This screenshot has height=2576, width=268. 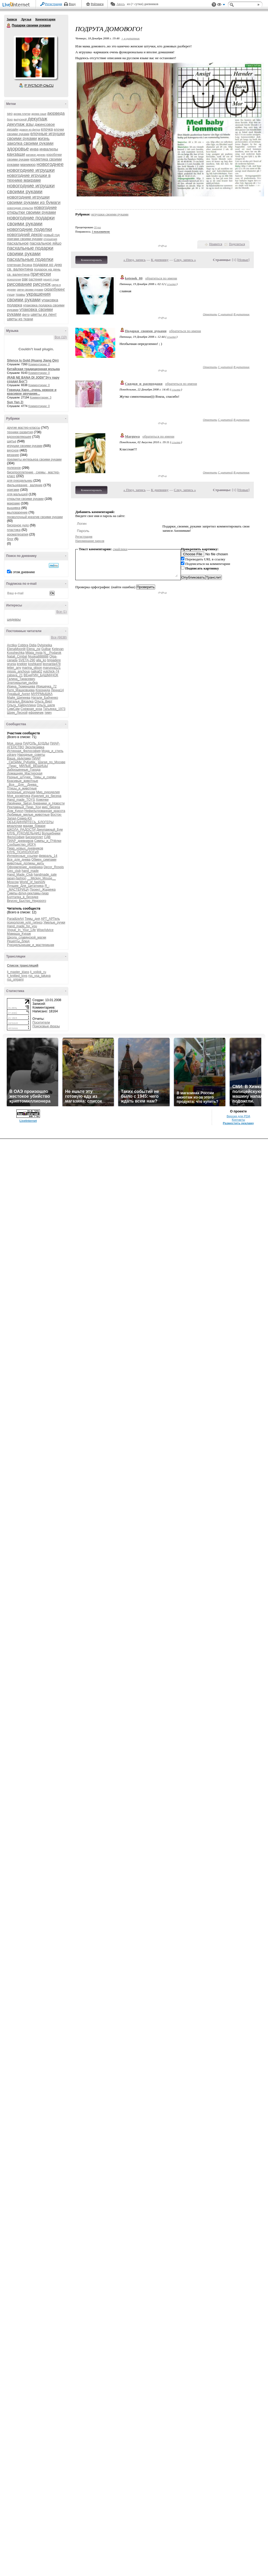 I want to click on Ольга_Вирт, so click(x=44, y=701).